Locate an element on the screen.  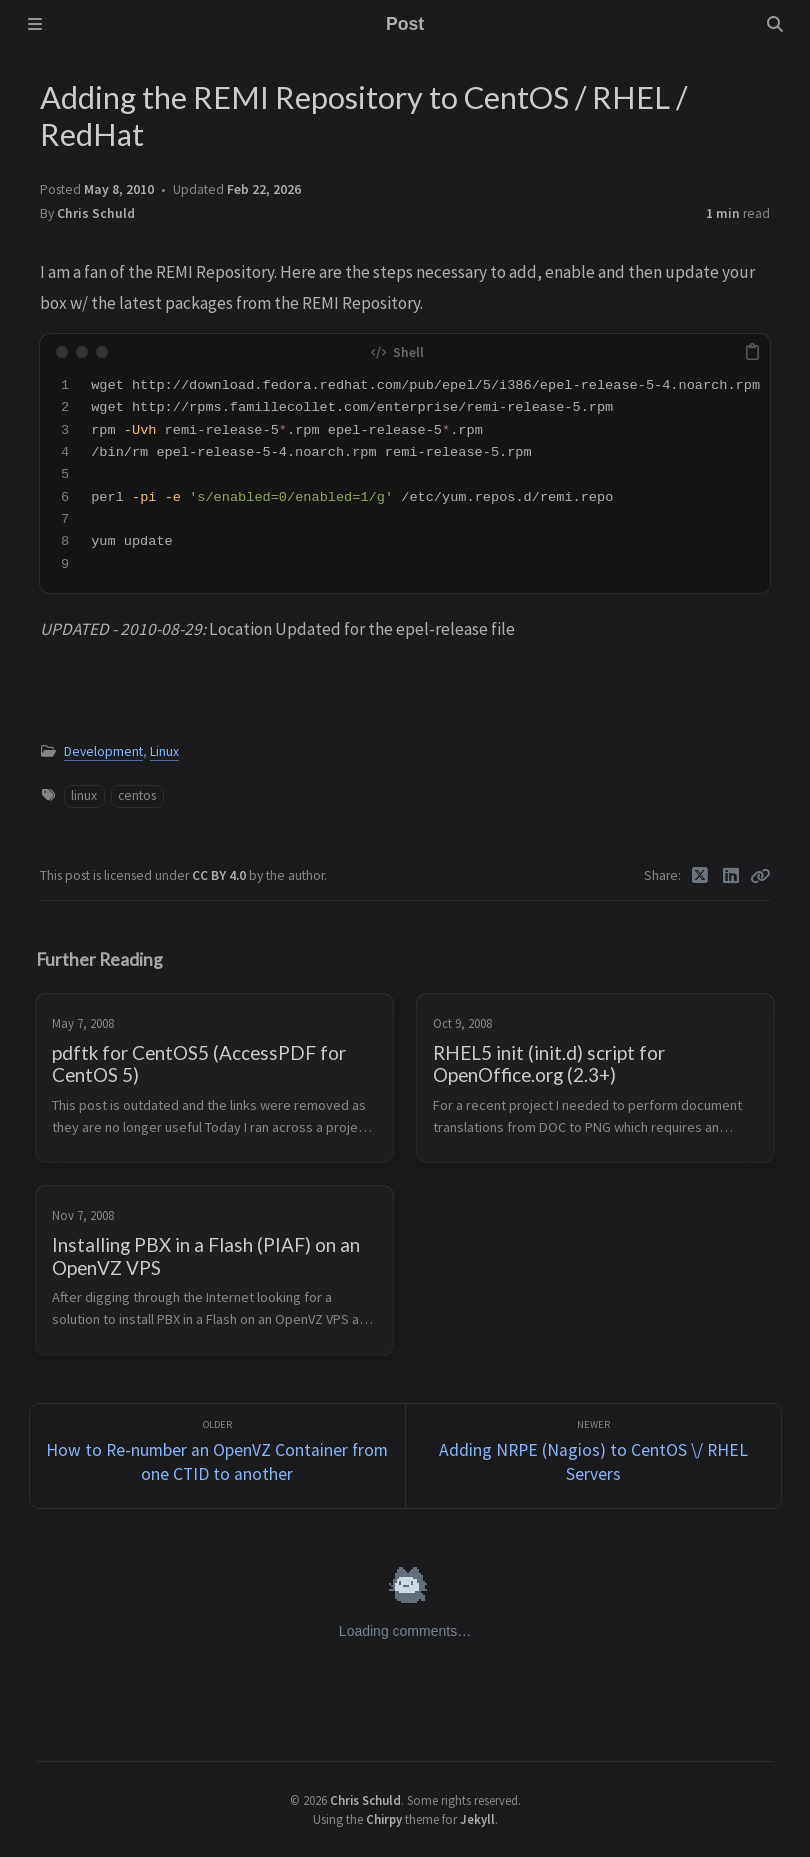
Chris Schuld is located at coordinates (96, 213).